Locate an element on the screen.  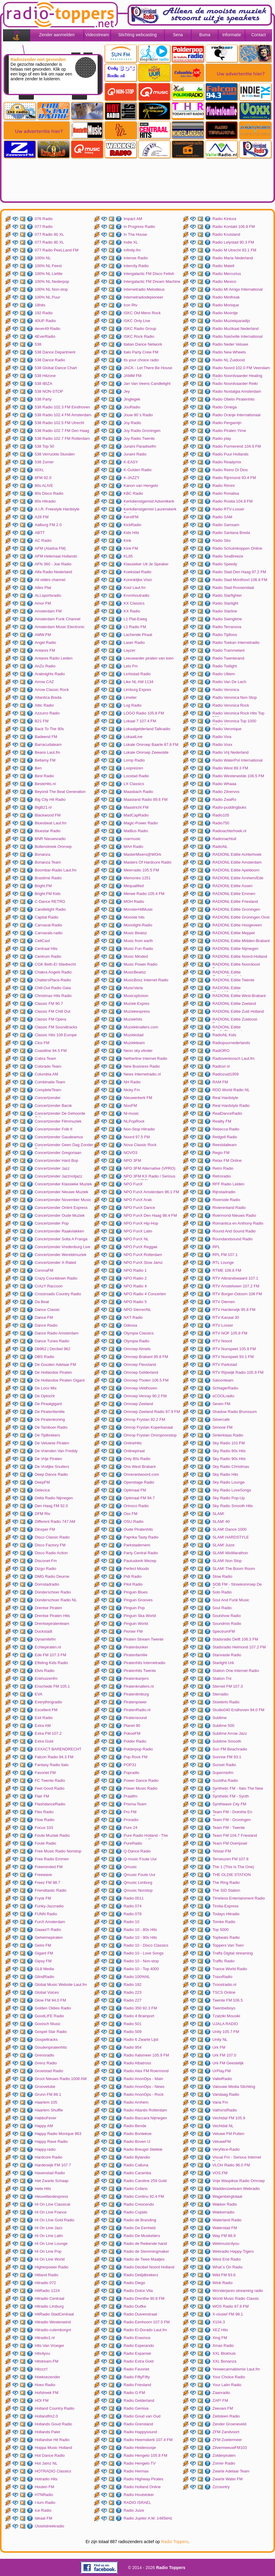
Concertzender is located at coordinates (47, 1097).